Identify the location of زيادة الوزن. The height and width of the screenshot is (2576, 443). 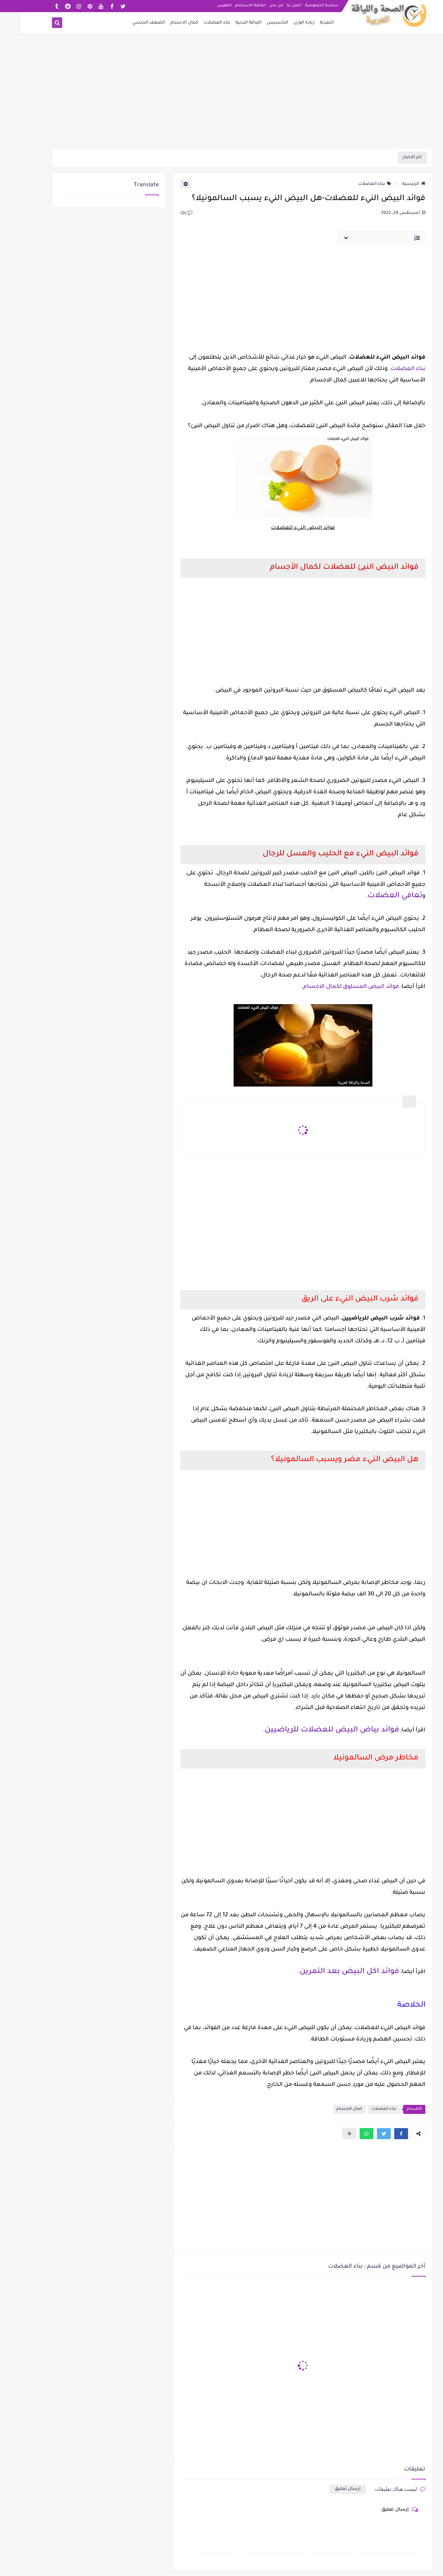
(283, 22).